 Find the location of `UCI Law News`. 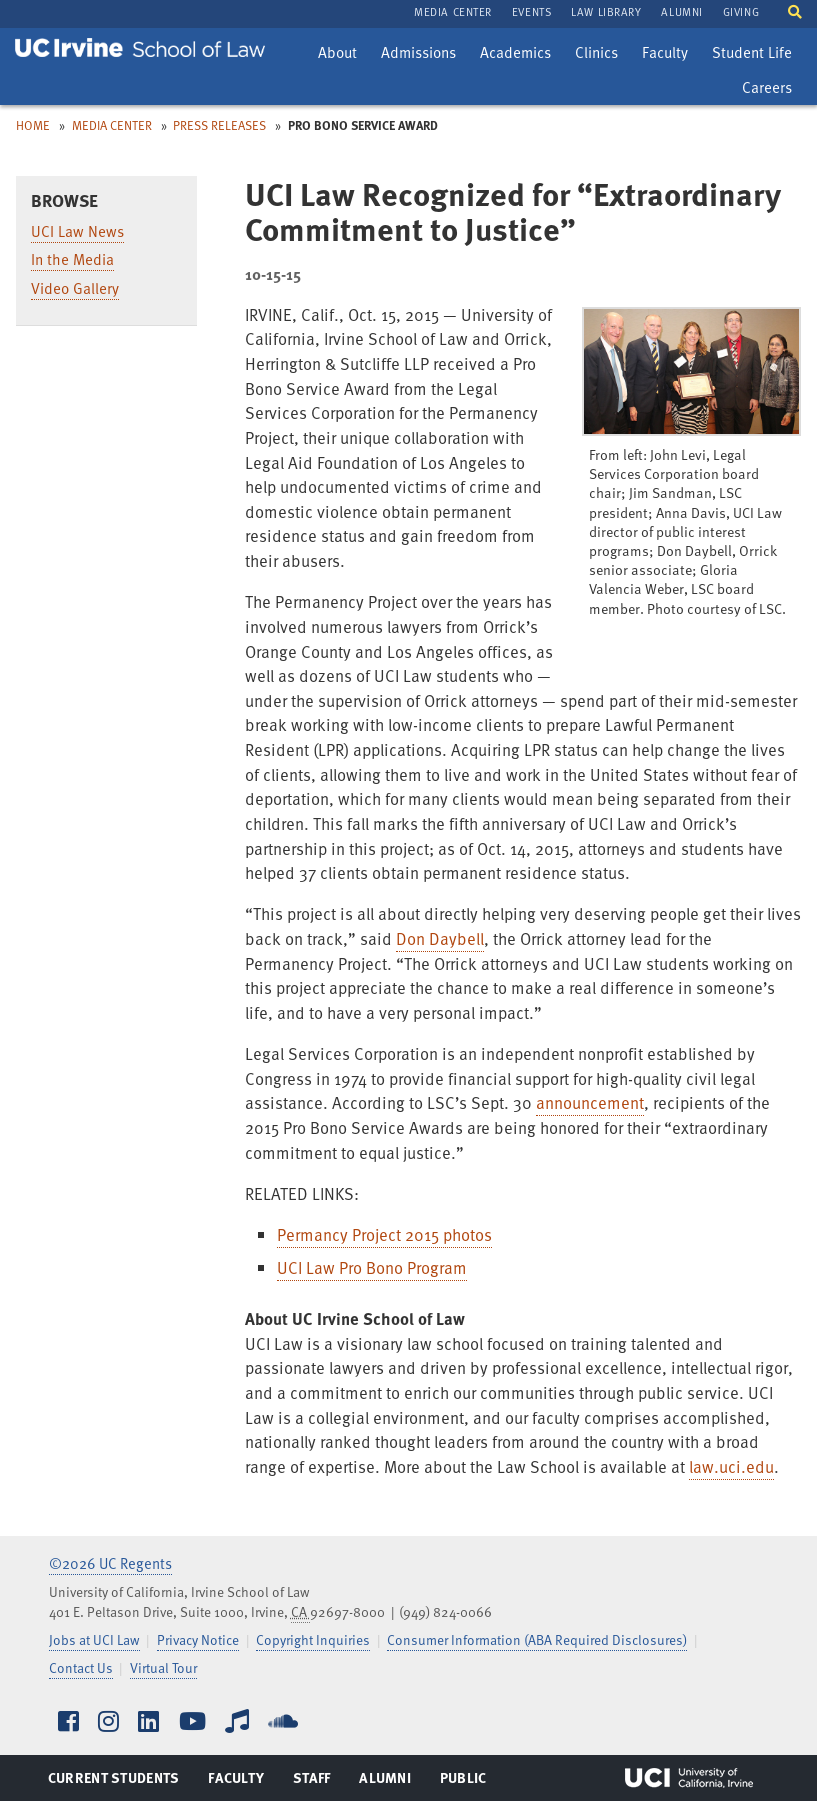

UCI Law News is located at coordinates (77, 231).